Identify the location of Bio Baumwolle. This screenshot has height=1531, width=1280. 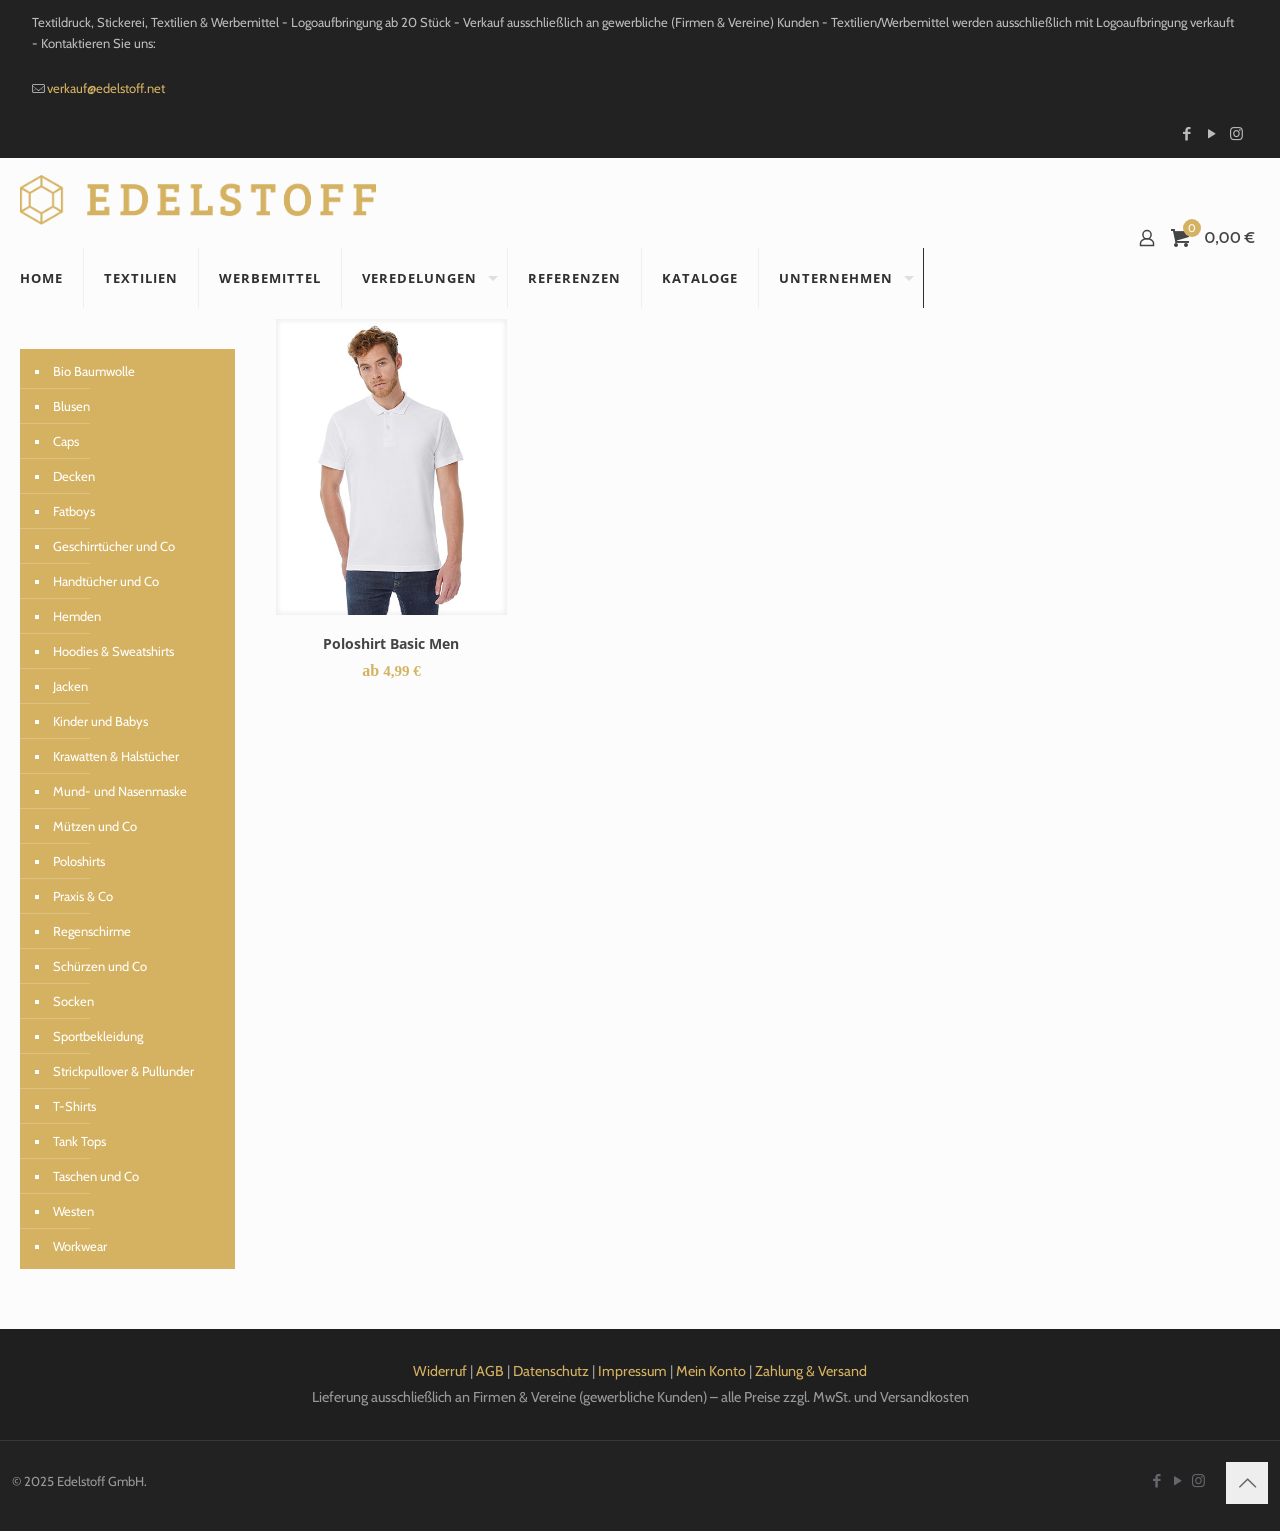
(94, 371).